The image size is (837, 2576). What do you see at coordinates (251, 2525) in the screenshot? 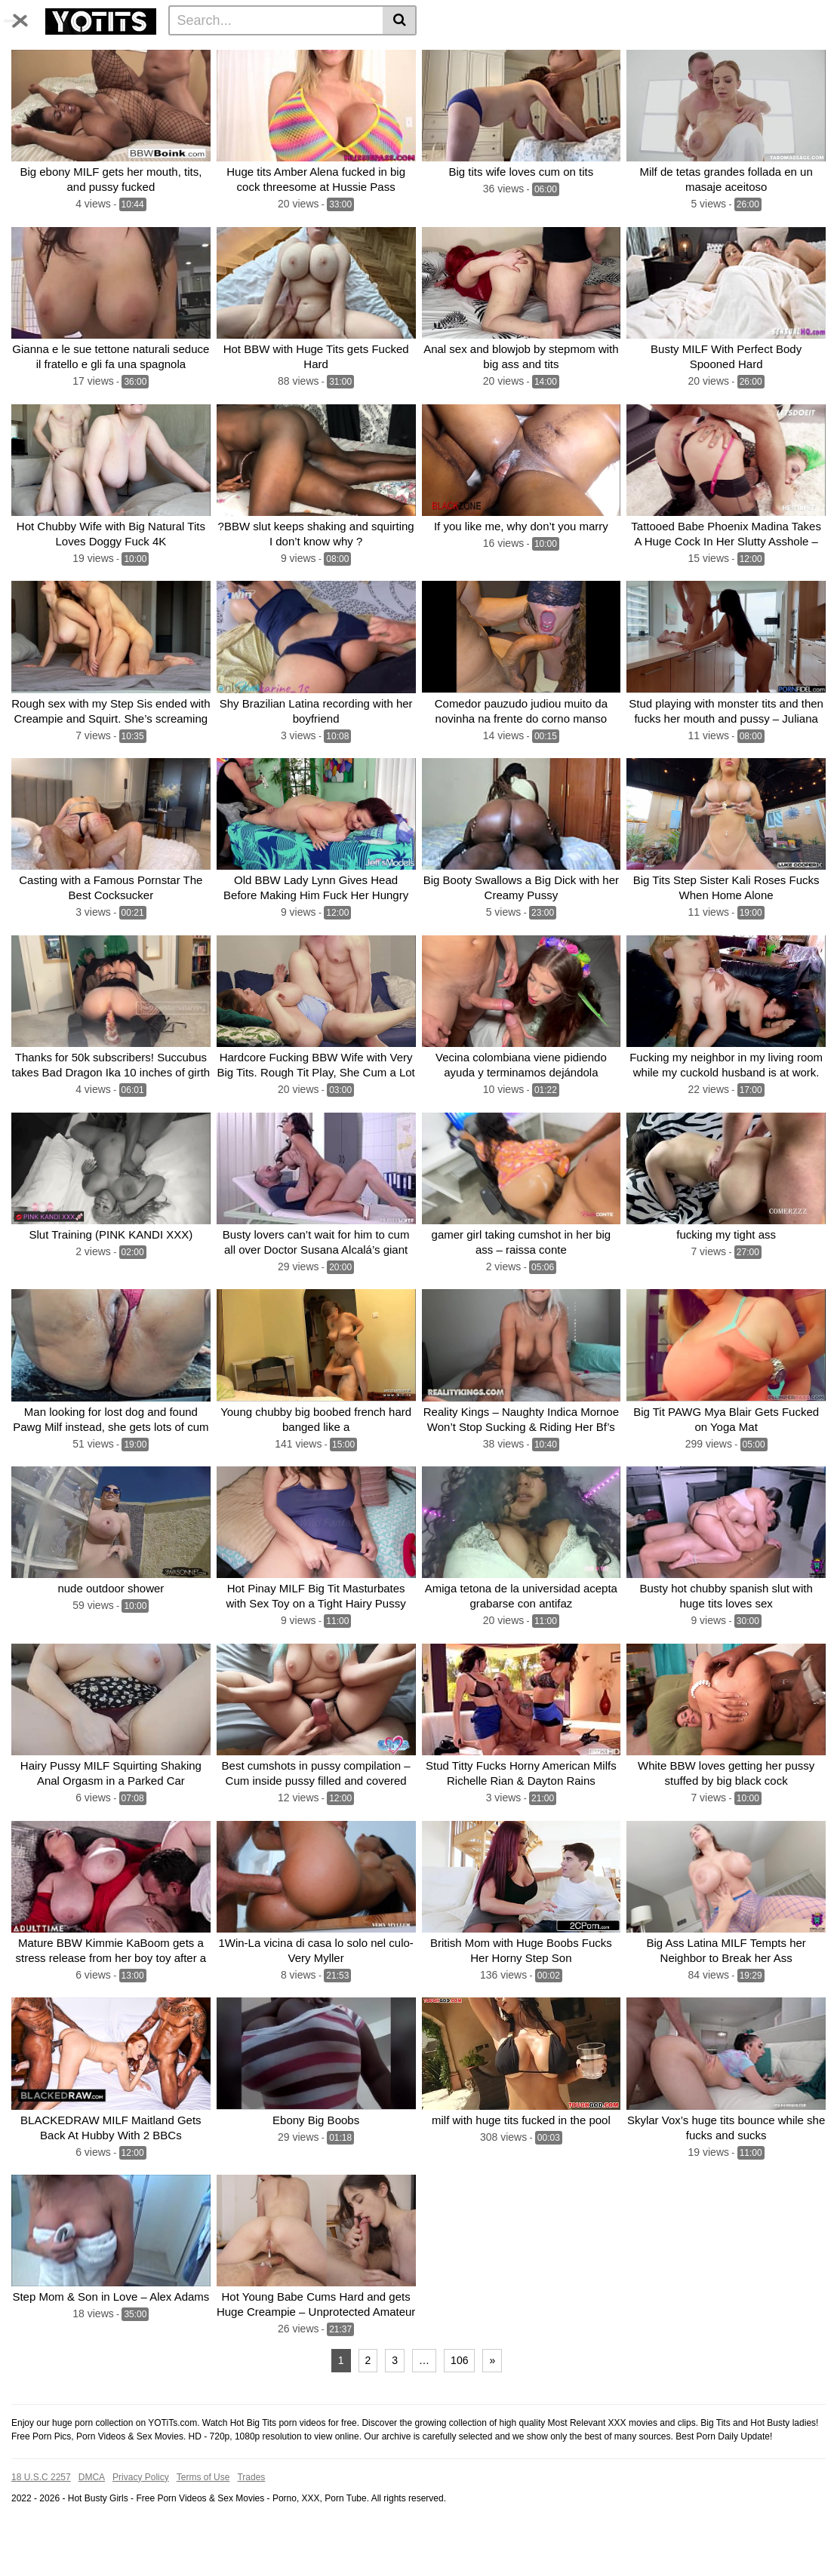
I see `Trades` at bounding box center [251, 2525].